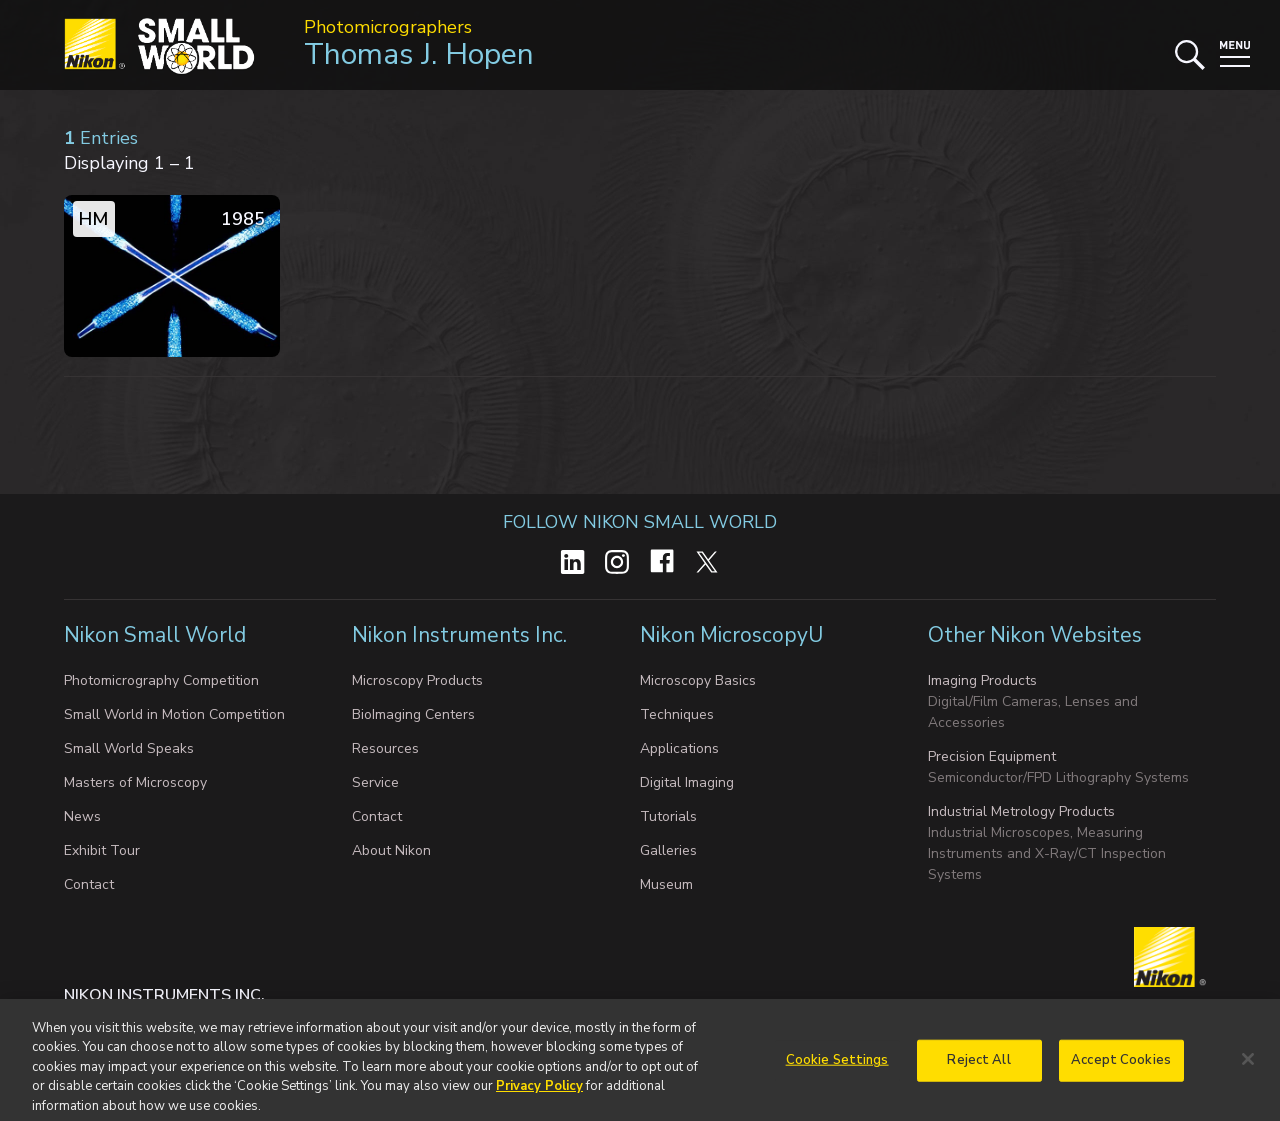  What do you see at coordinates (129, 748) in the screenshot?
I see `Small World Speaks` at bounding box center [129, 748].